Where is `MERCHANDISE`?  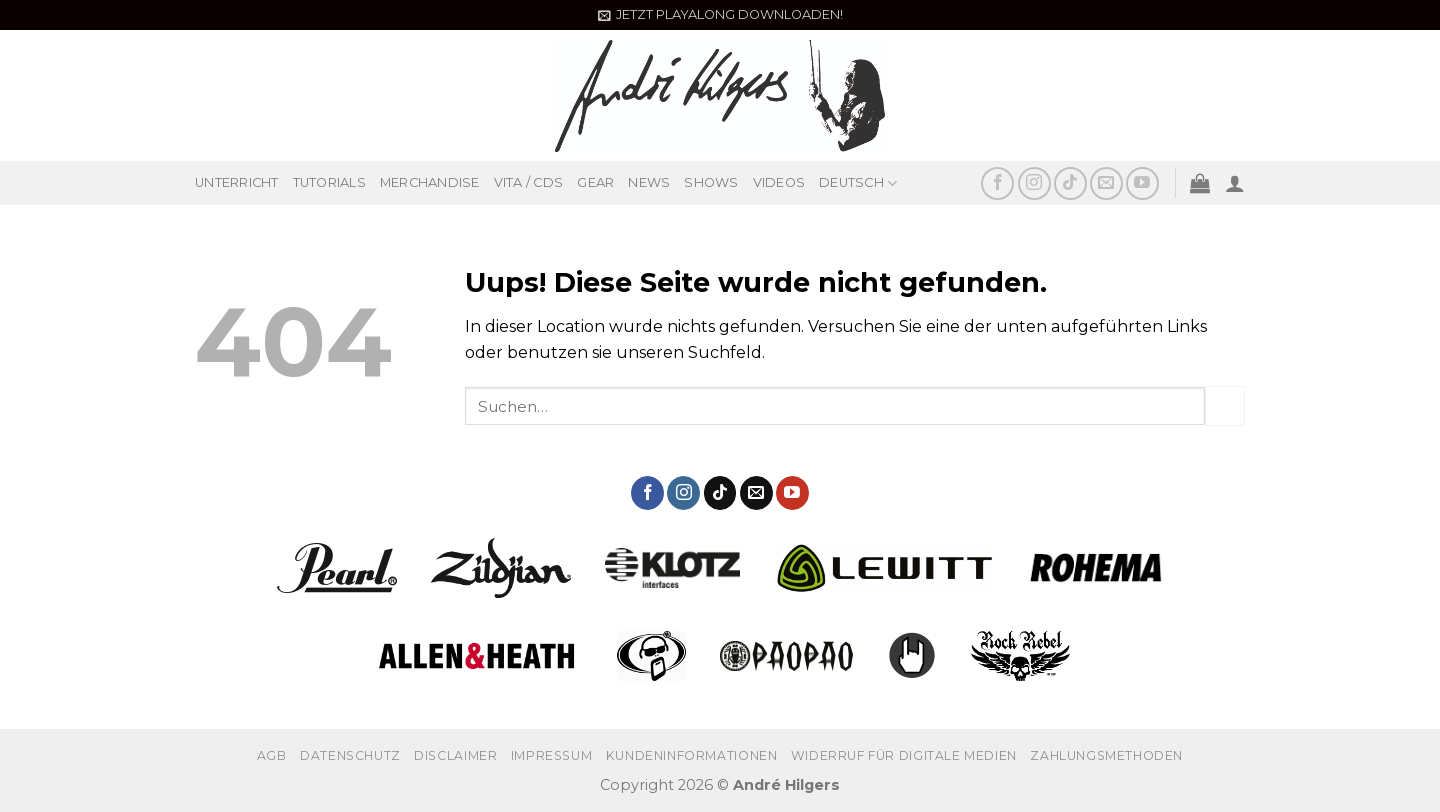
MERCHANDISE is located at coordinates (430, 182).